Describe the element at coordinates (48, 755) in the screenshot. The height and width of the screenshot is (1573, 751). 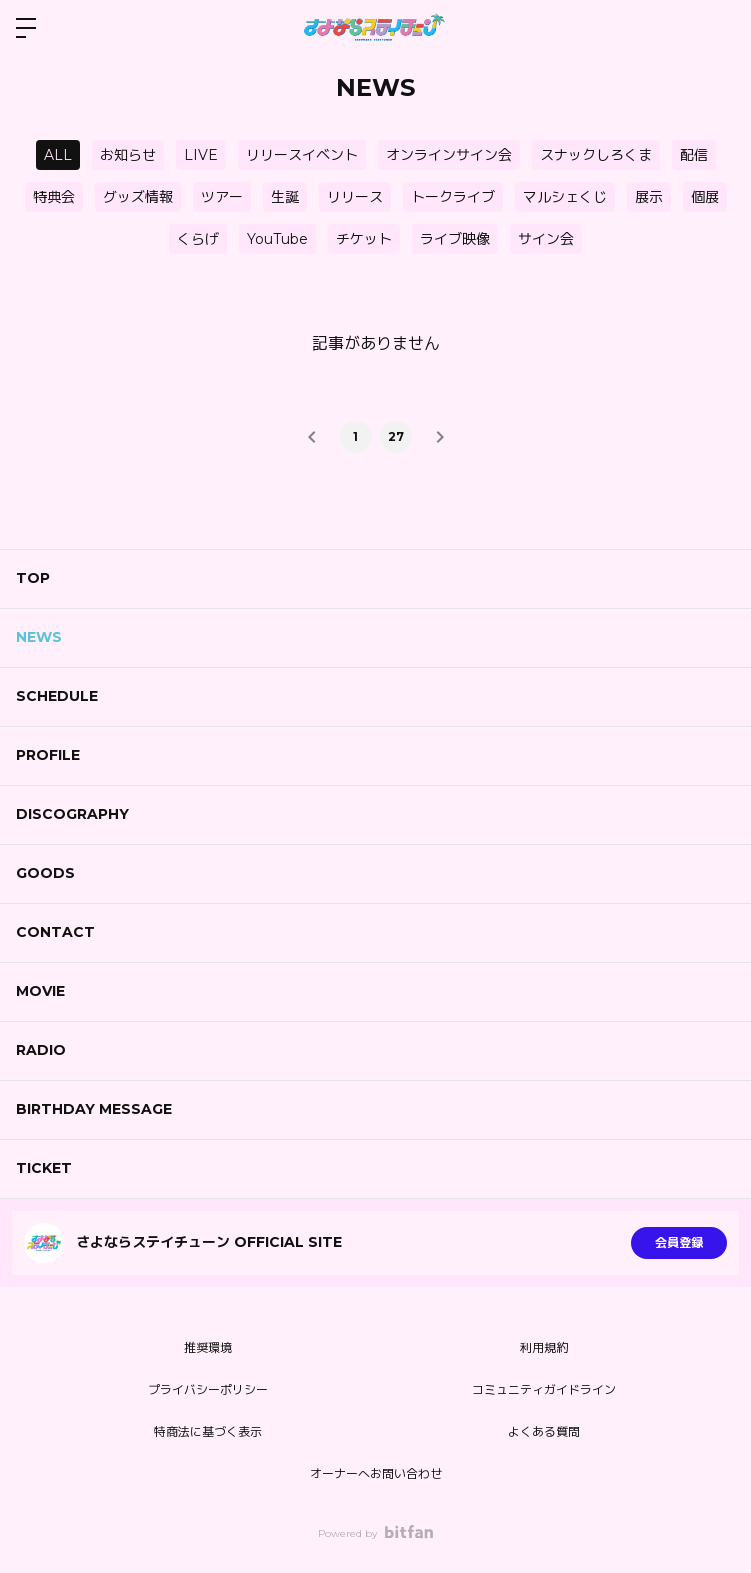
I see `PROFILE` at that location.